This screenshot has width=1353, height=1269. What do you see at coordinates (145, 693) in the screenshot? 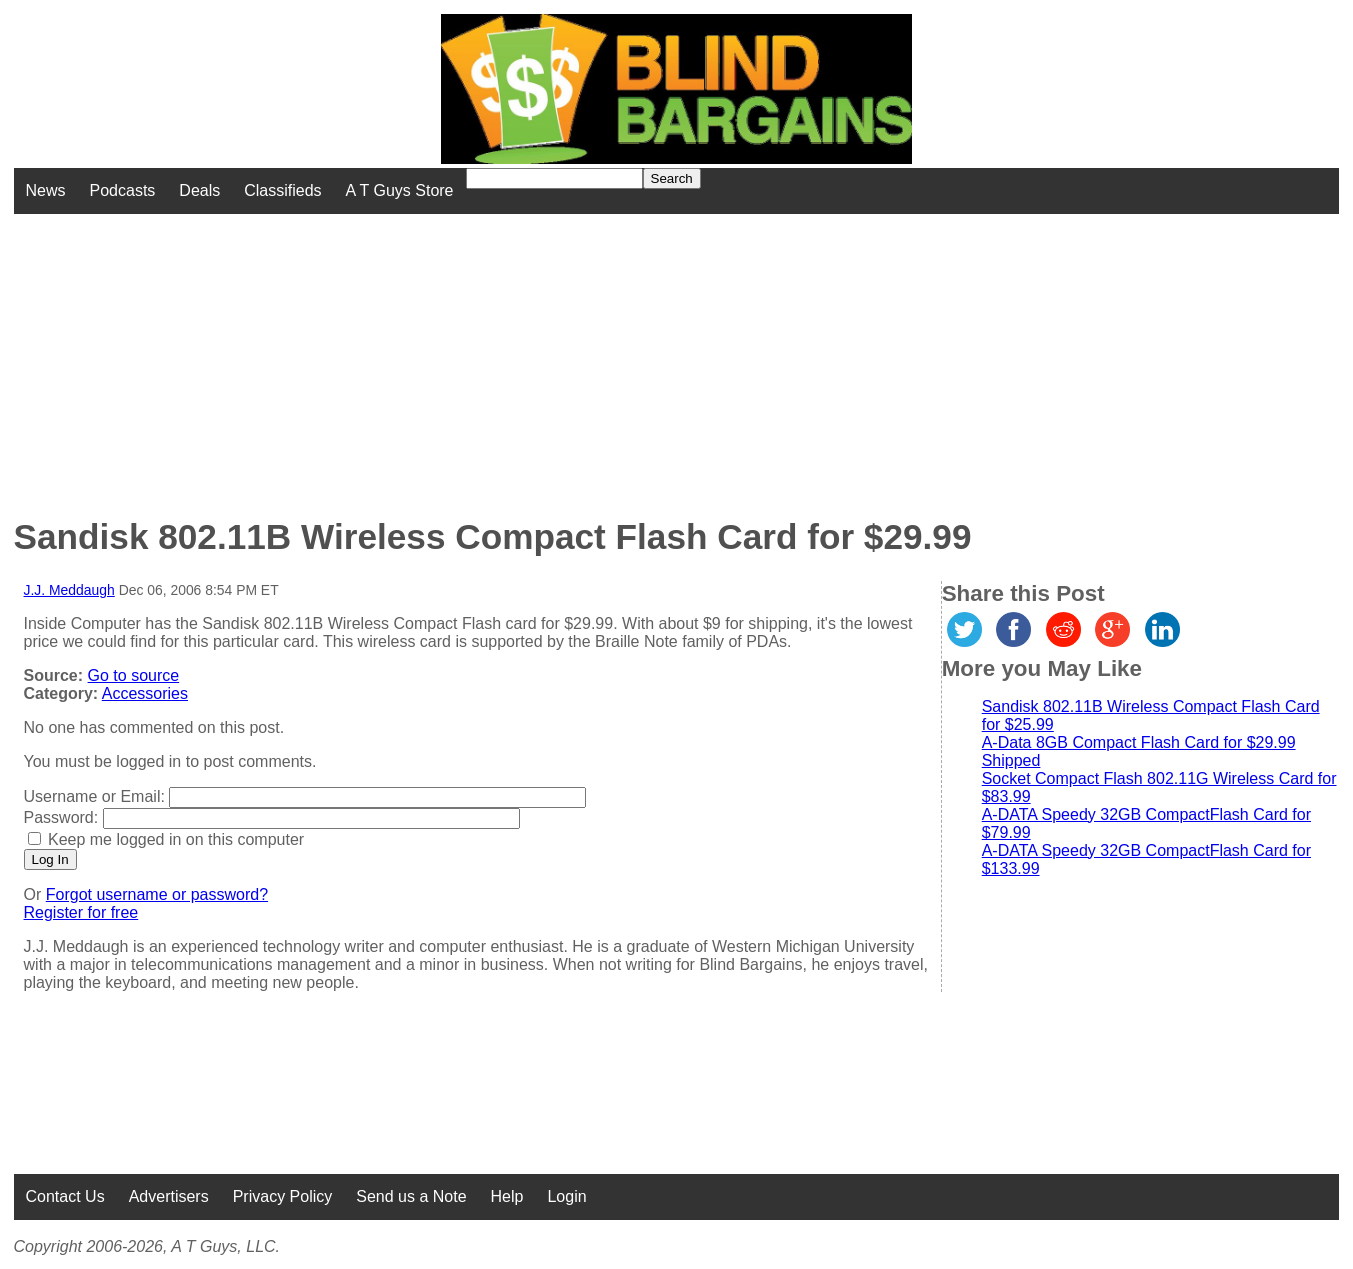
I see `Accessories` at bounding box center [145, 693].